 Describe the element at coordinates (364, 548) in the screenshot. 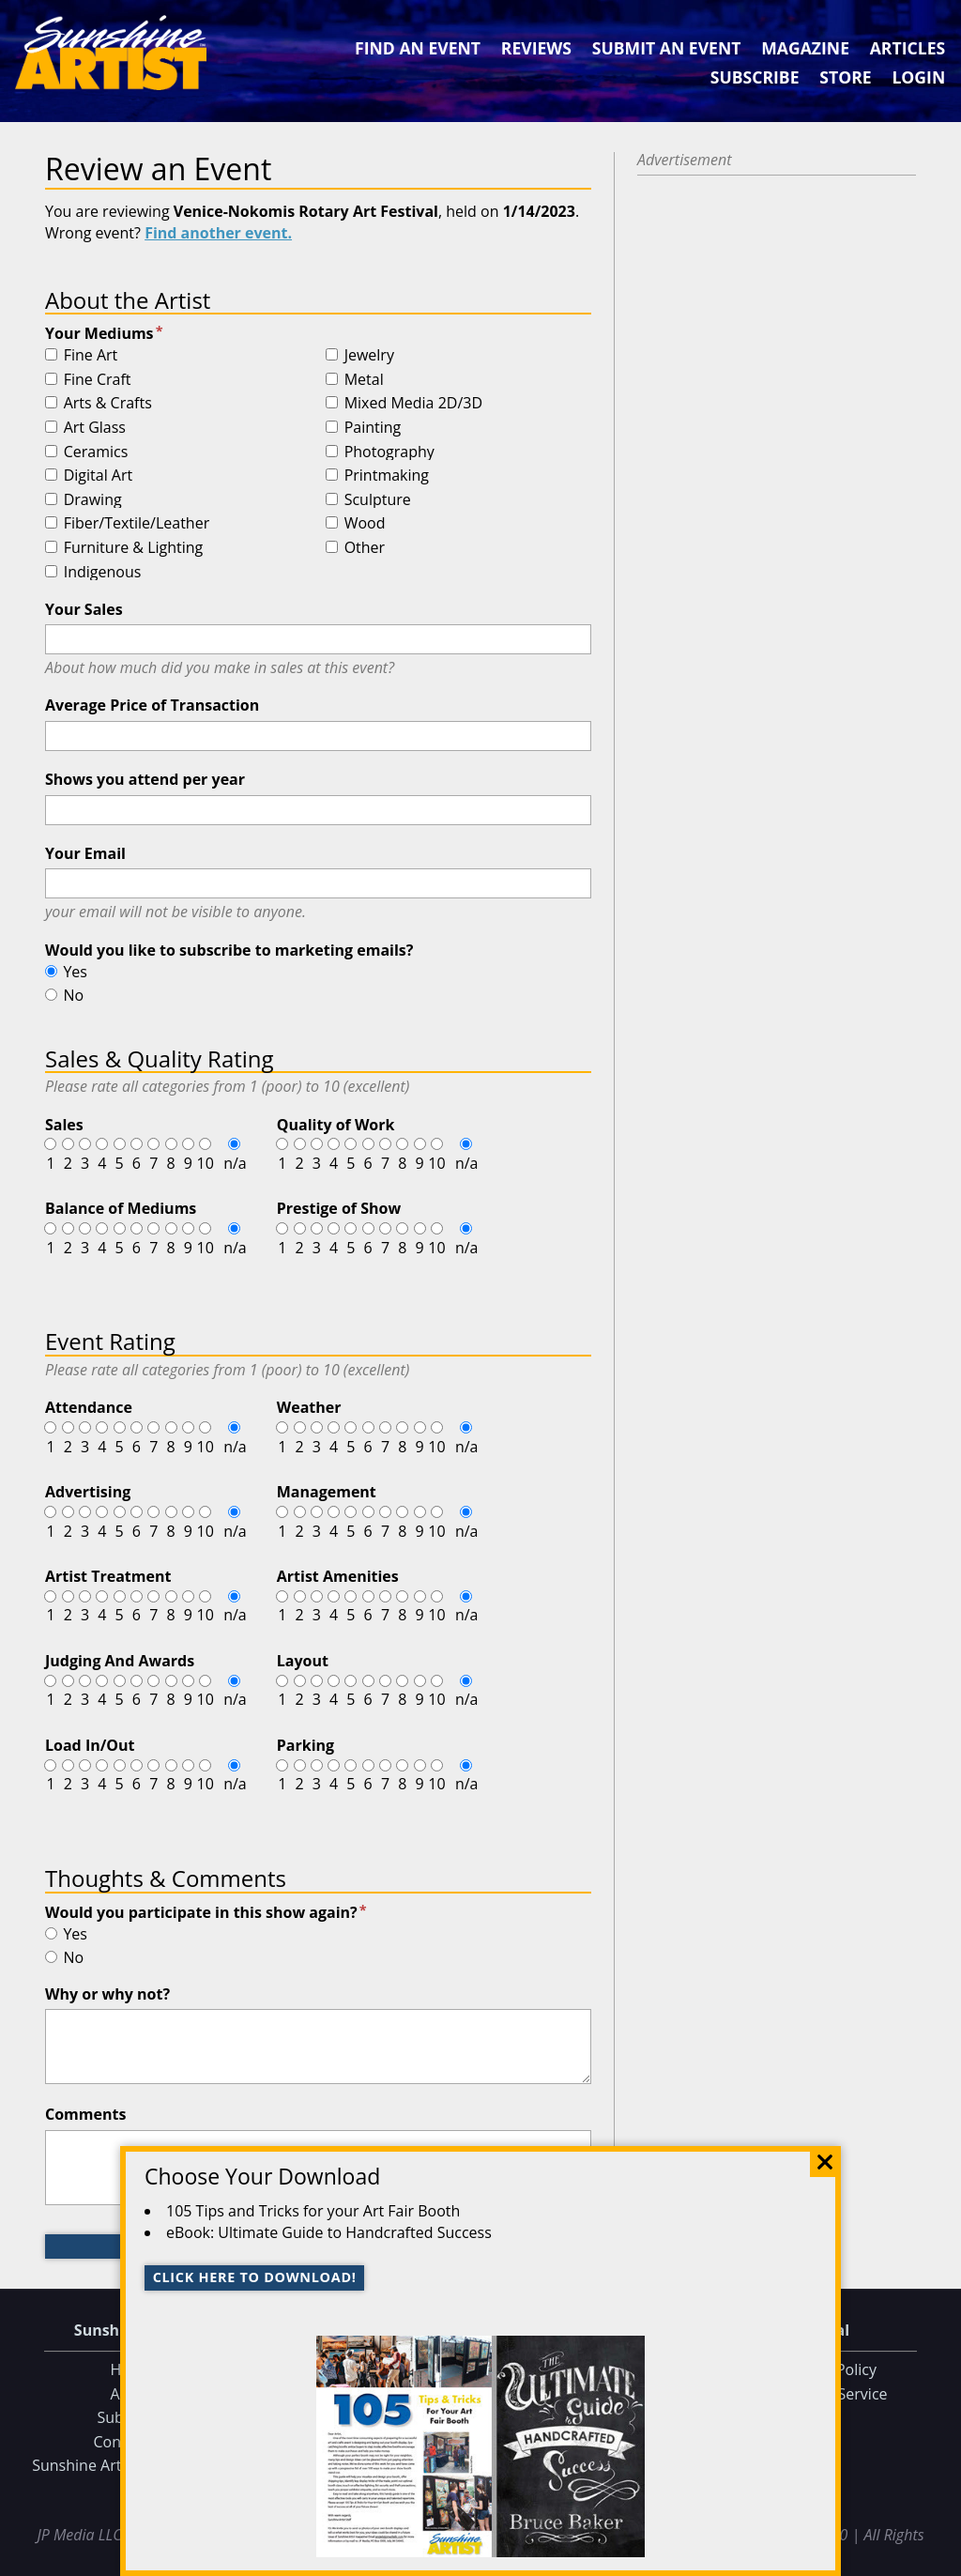

I see `Other` at that location.